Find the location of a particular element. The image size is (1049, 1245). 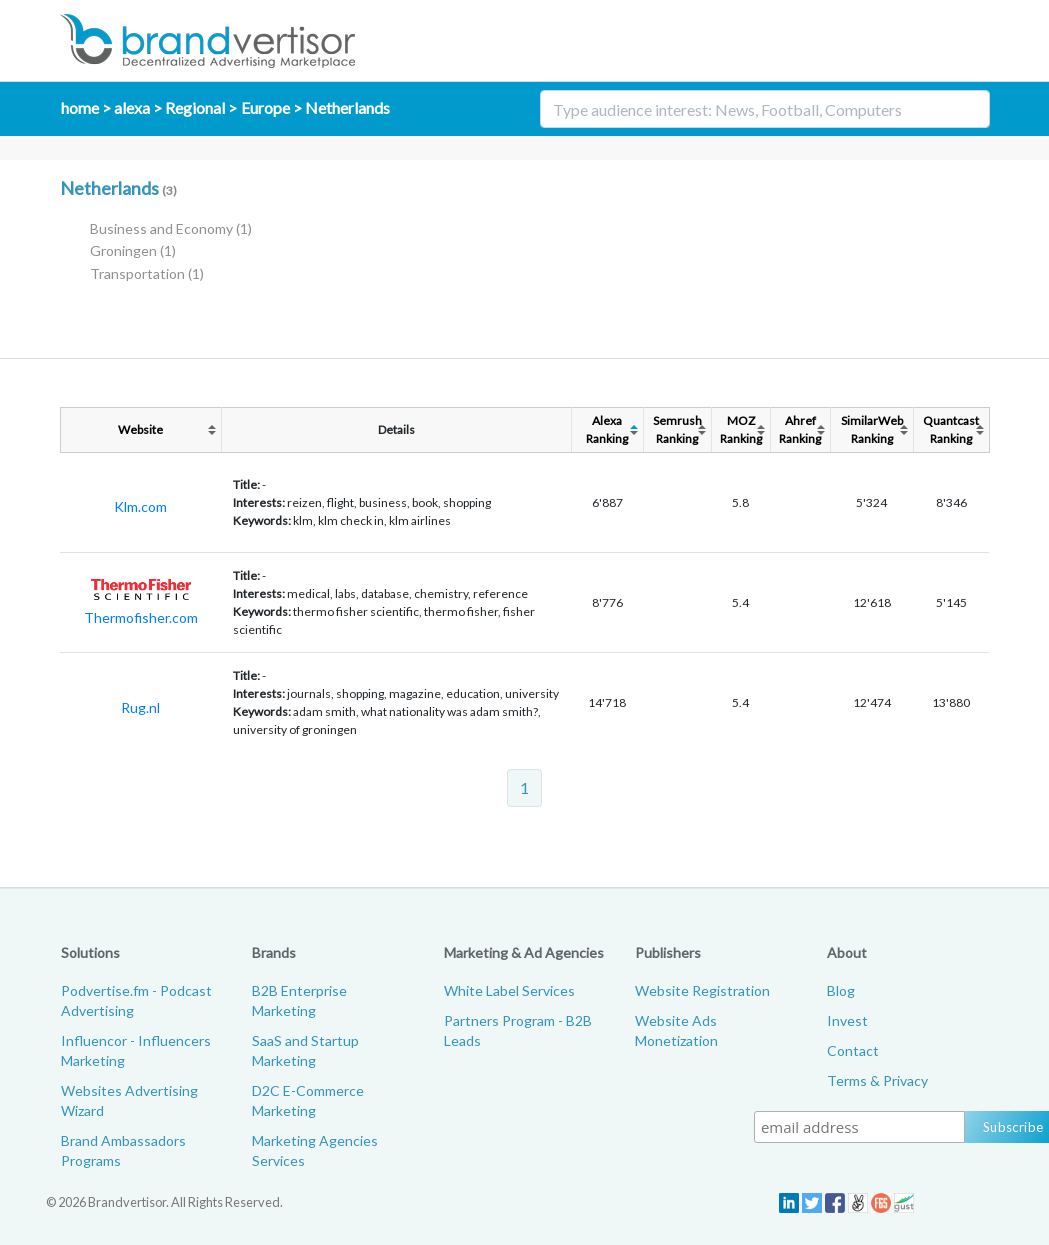

Partners Program - B2B Leads is located at coordinates (518, 1030).